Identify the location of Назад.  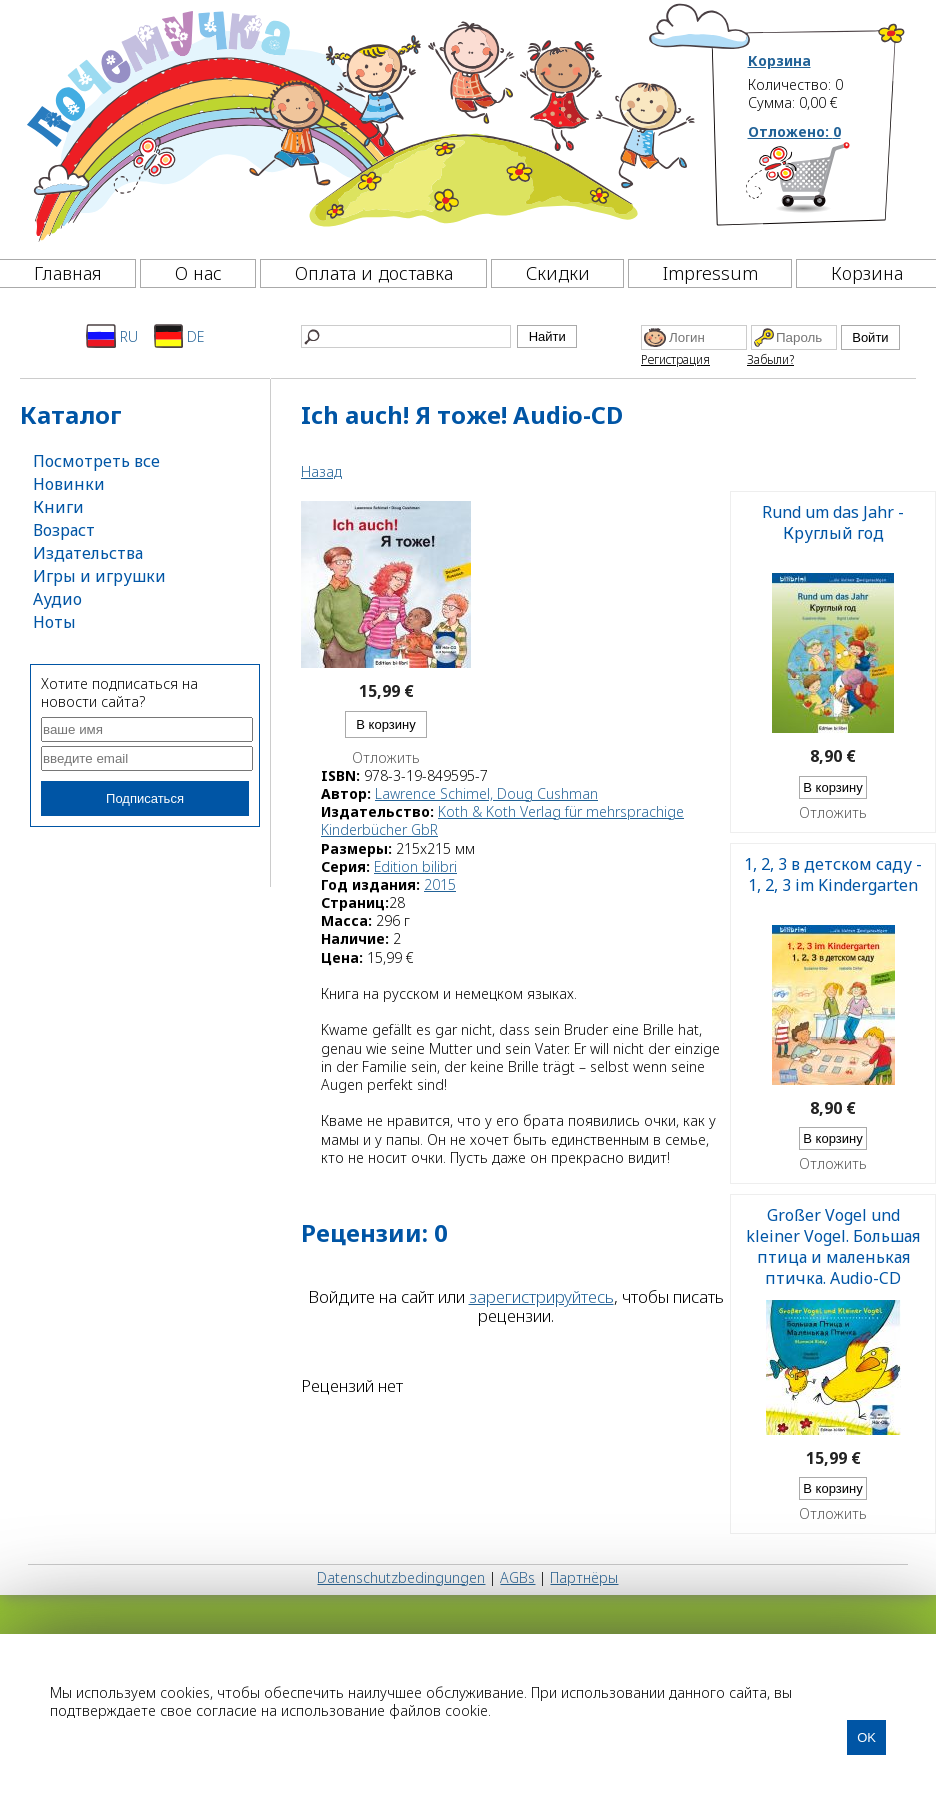
(321, 471).